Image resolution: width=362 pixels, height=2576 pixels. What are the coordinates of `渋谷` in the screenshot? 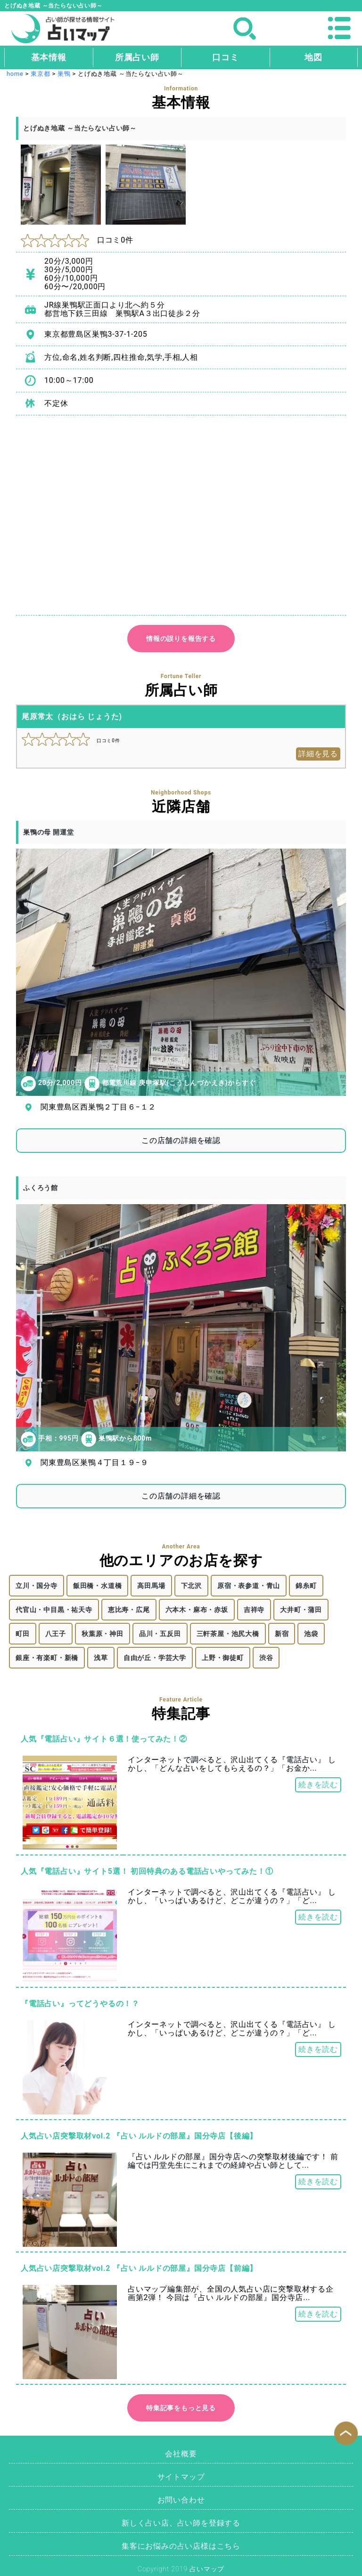 It's located at (266, 1657).